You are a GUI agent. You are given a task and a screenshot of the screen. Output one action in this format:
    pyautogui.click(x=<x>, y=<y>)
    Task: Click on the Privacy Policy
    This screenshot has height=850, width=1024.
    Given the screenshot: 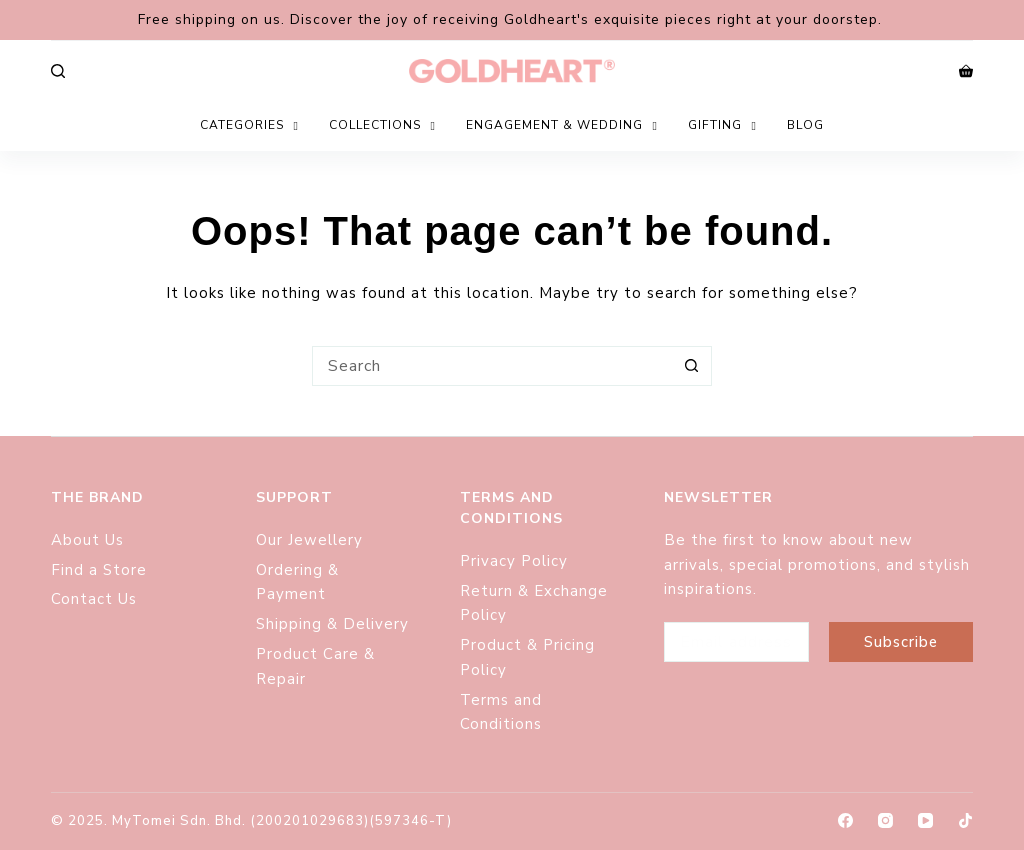 What is the action you would take?
    pyautogui.click(x=514, y=561)
    